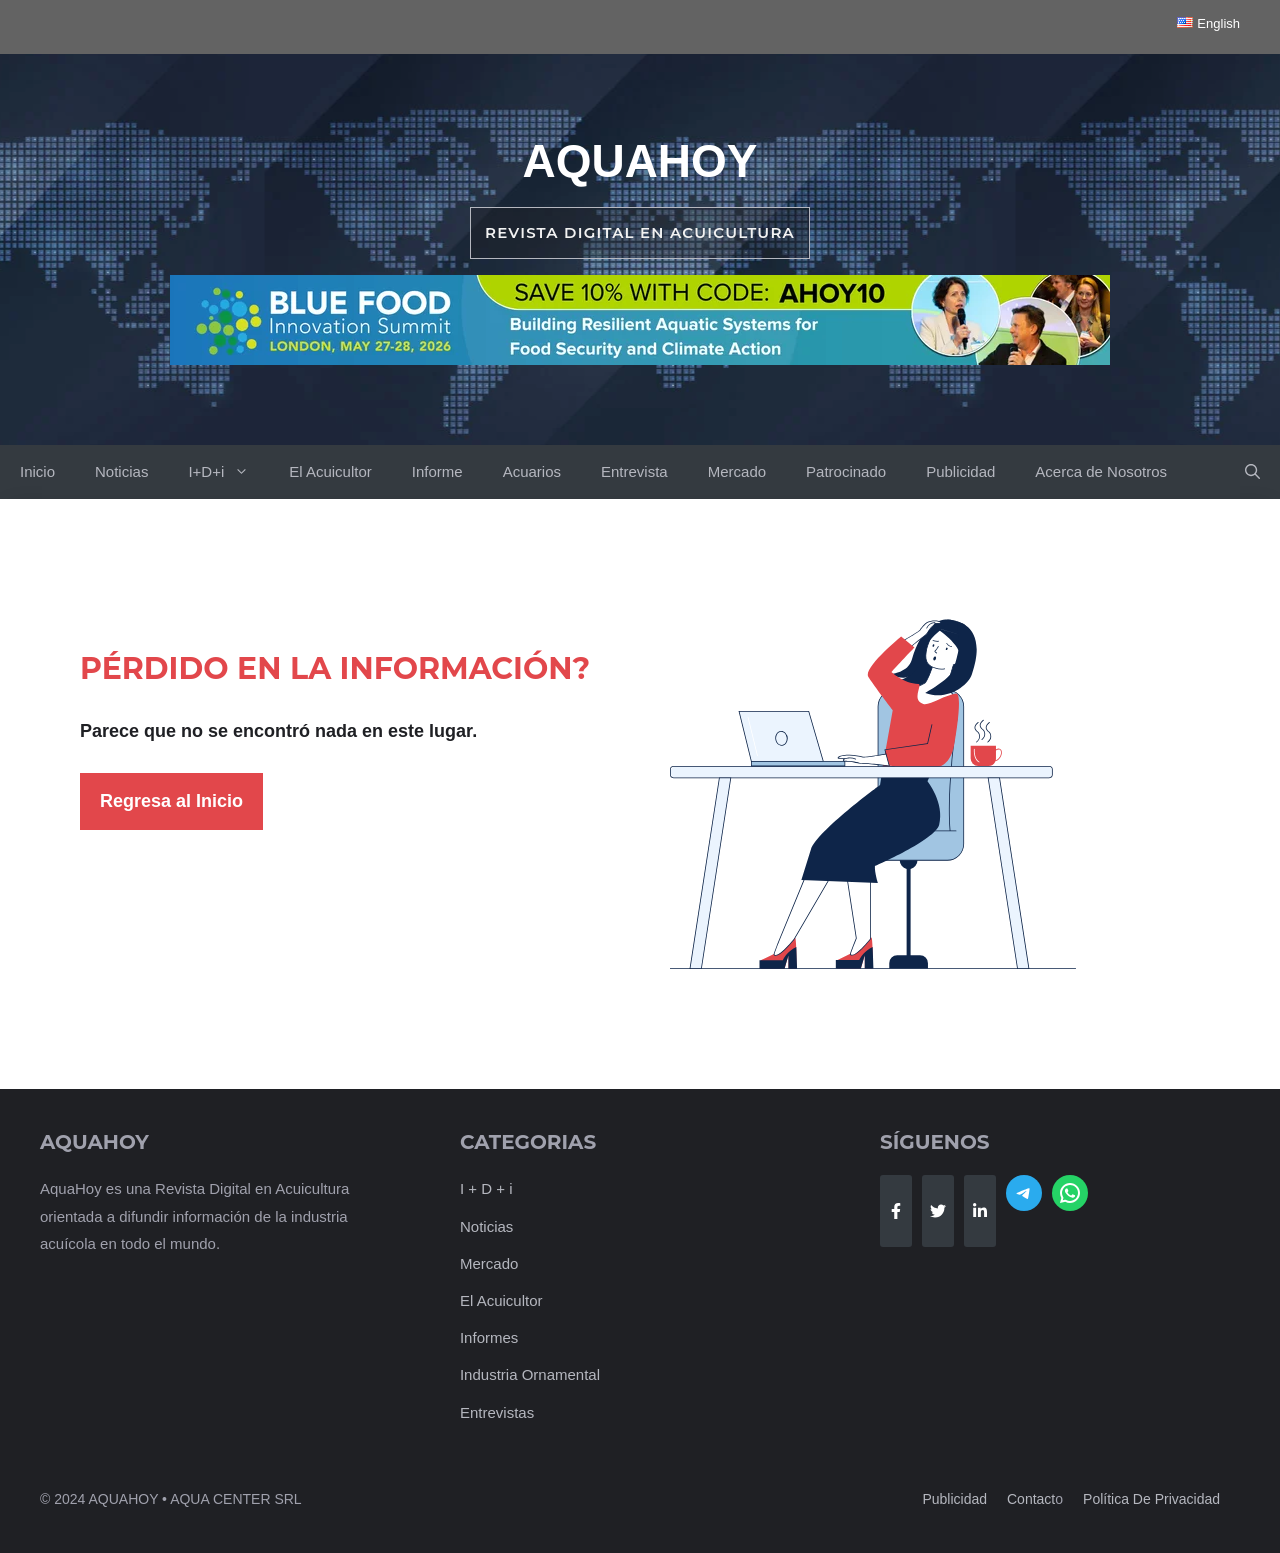  Describe the element at coordinates (489, 1337) in the screenshot. I see `Informes` at that location.